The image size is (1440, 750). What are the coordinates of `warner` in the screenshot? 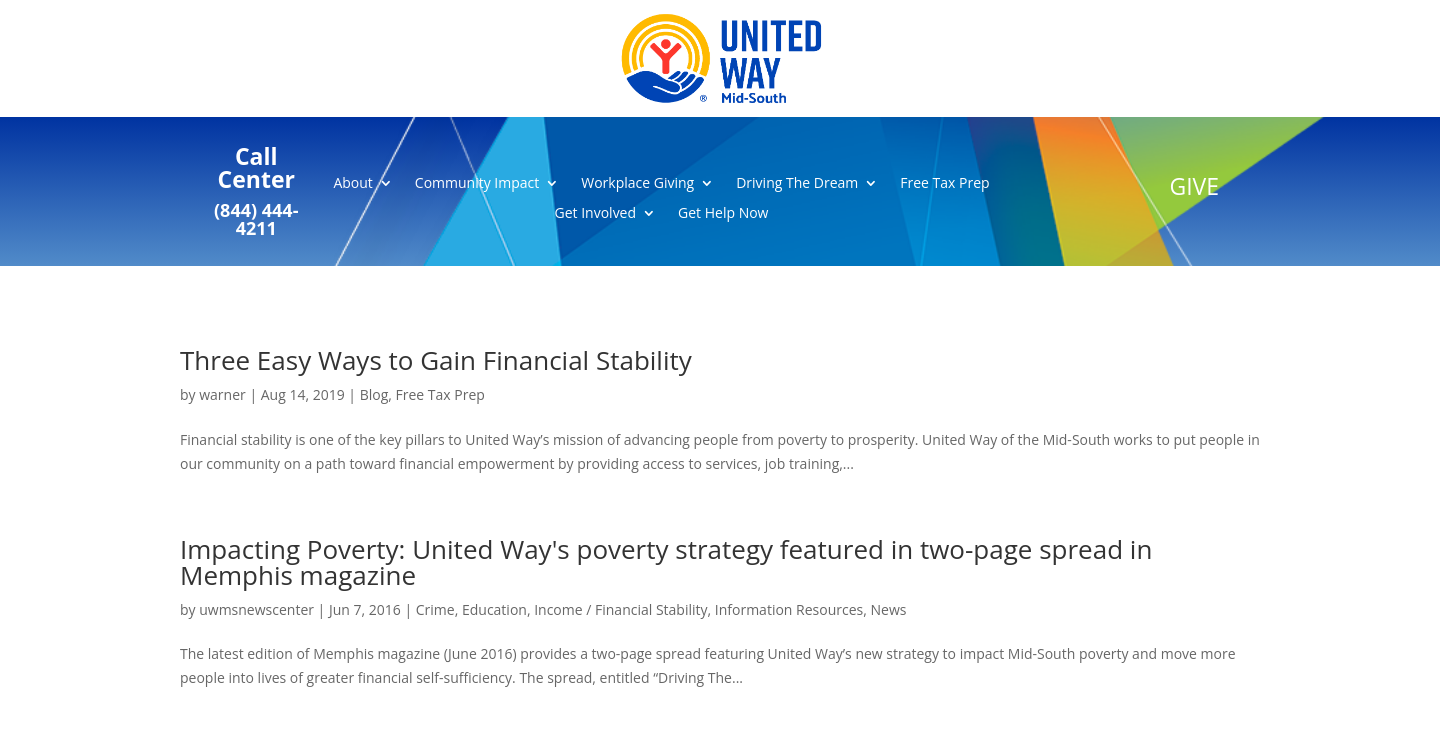 It's located at (222, 394).